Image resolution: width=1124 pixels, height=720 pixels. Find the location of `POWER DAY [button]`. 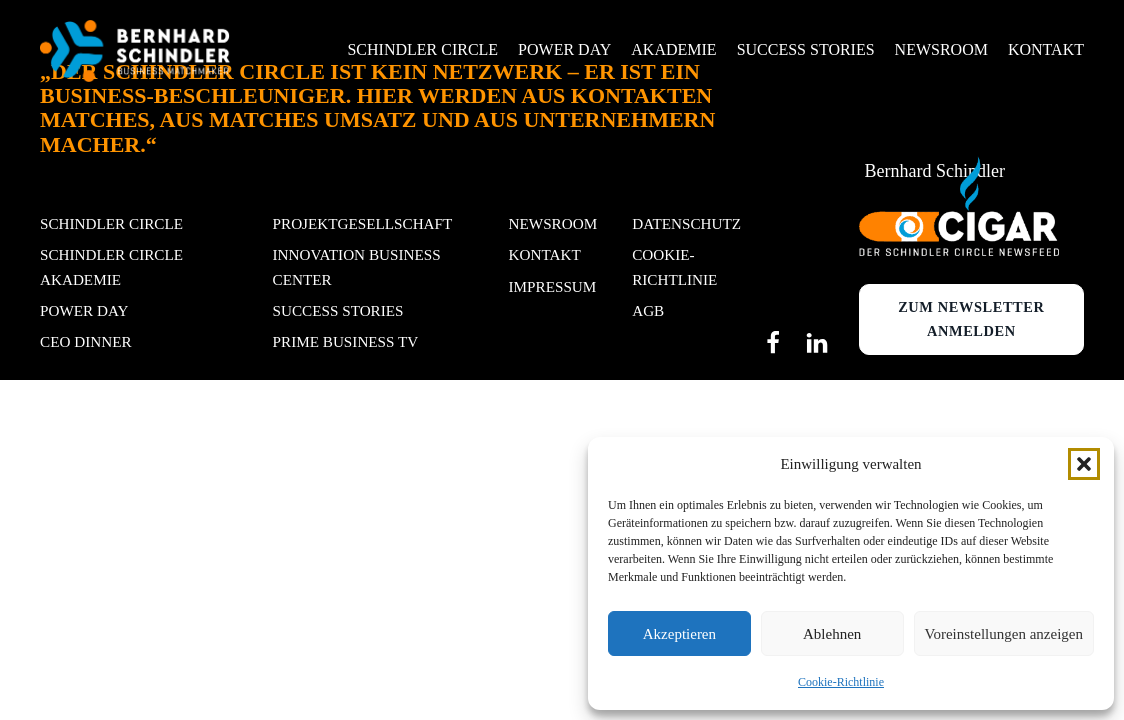

POWER DAY [button] is located at coordinates (84, 310).